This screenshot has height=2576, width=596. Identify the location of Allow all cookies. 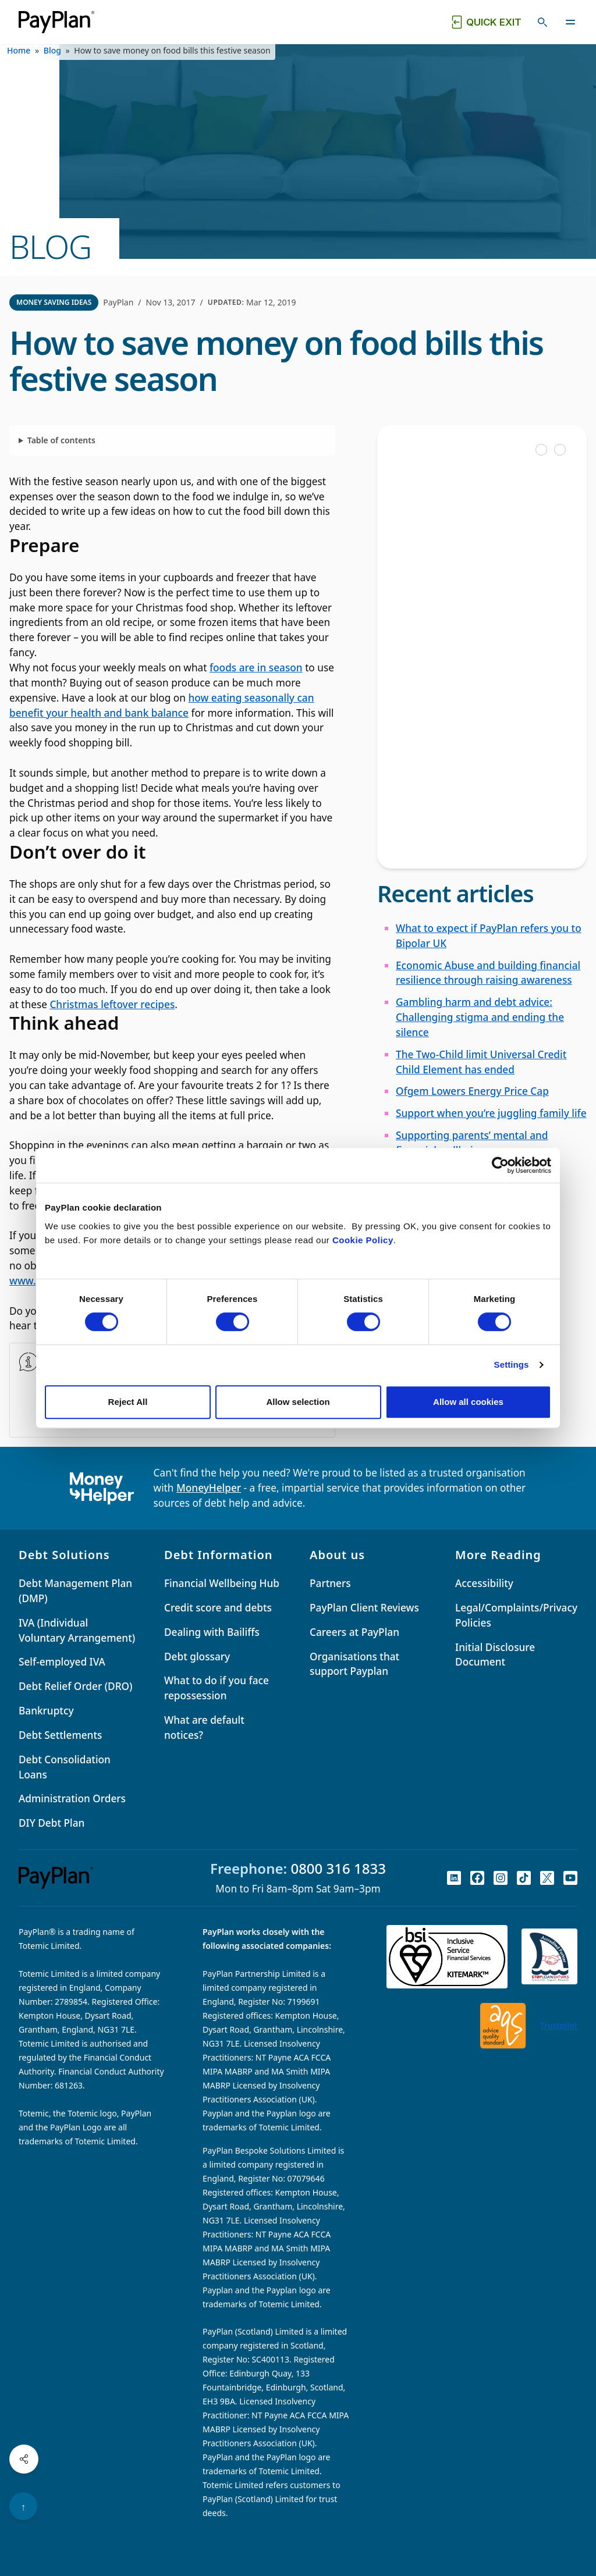
(468, 1402).